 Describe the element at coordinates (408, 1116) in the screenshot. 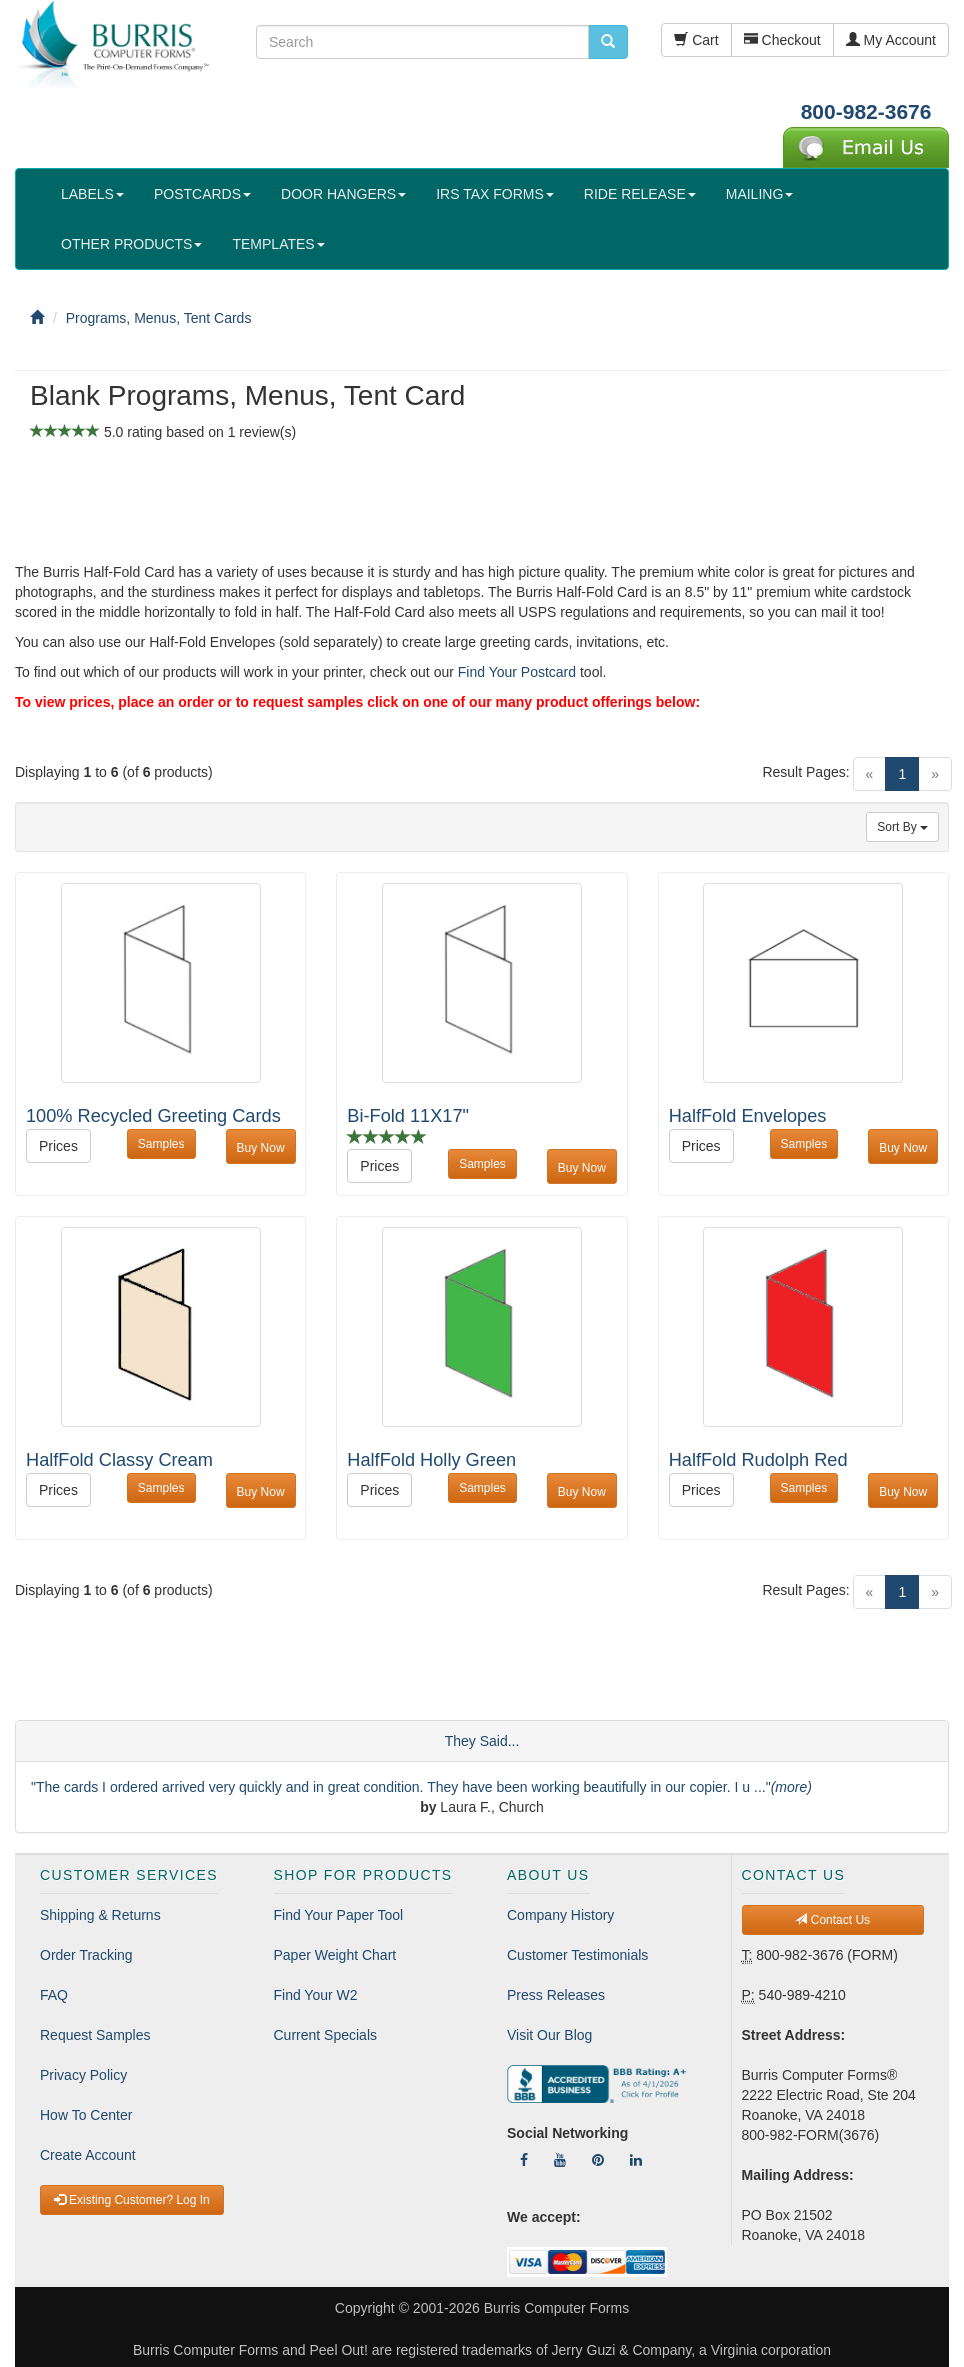

I see `Bi-Fold 11X17"` at that location.